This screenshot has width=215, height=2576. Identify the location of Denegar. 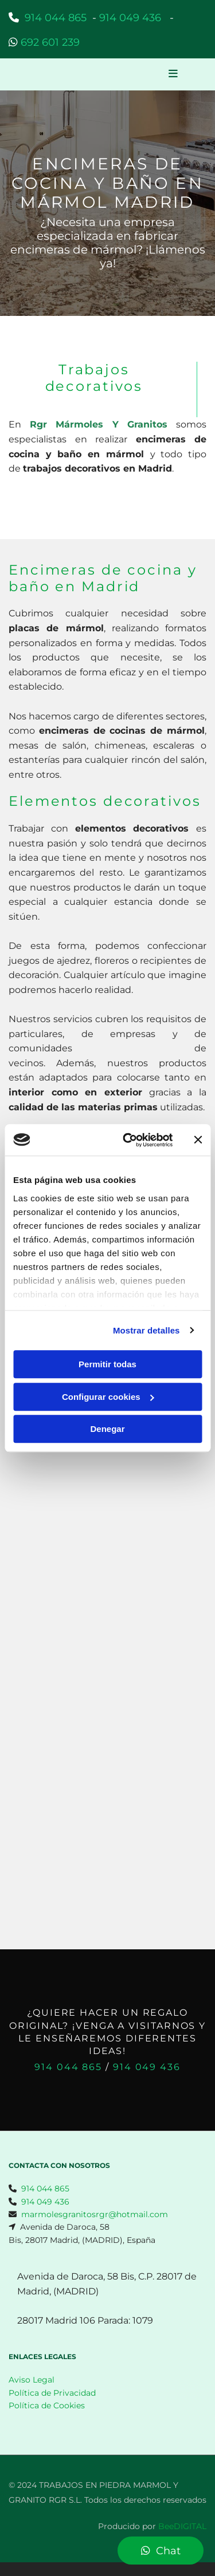
(107, 1429).